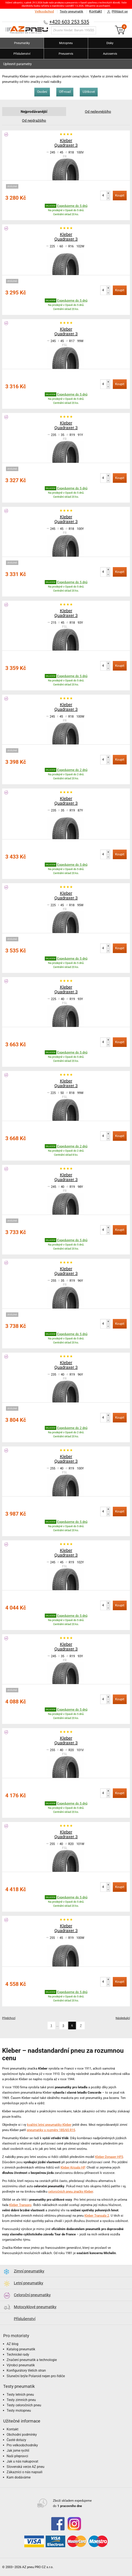 Image resolution: width=132 pixels, height=2576 pixels. I want to click on Off-road, so click(65, 92).